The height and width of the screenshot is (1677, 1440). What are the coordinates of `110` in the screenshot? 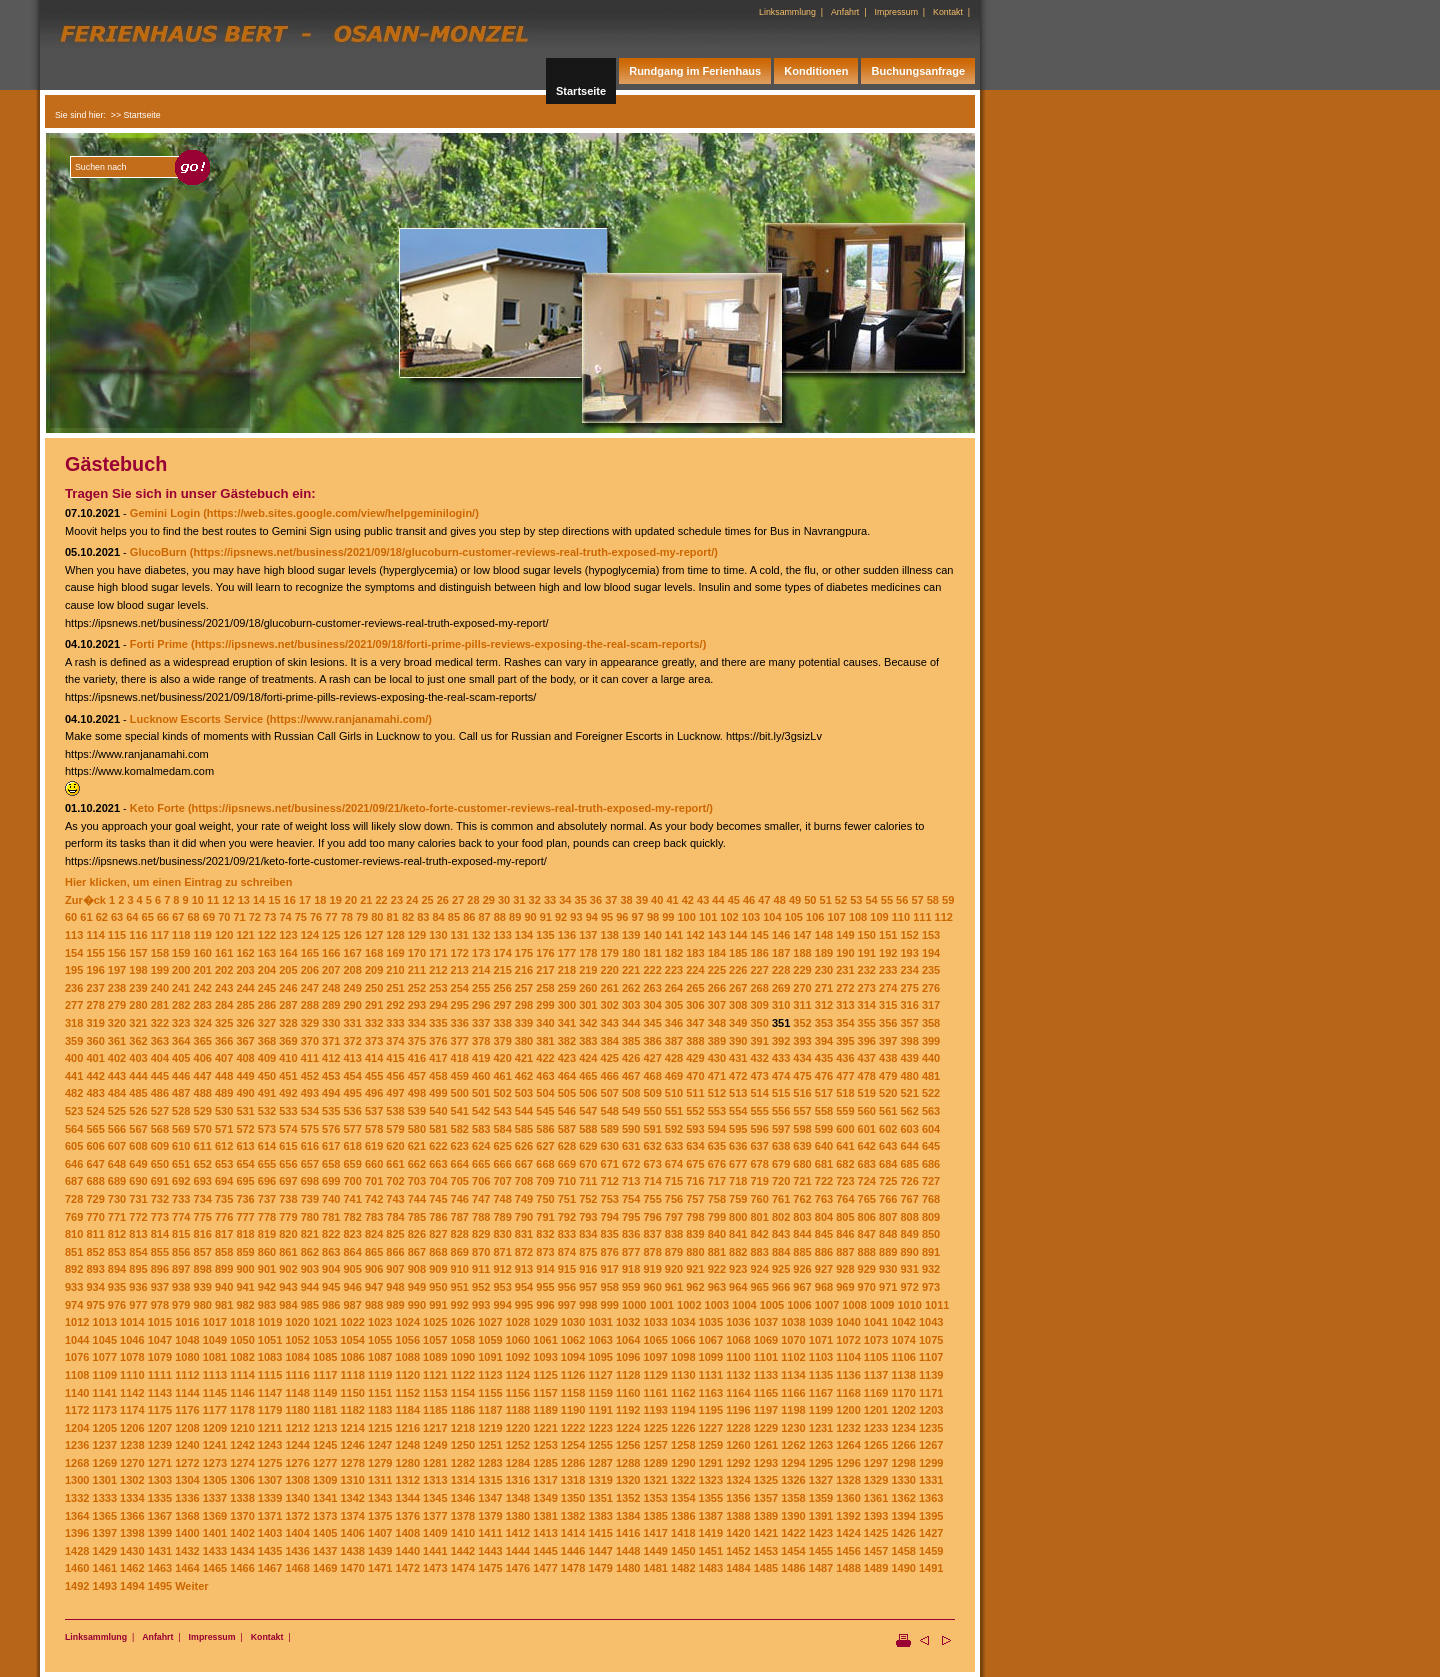 It's located at (901, 917).